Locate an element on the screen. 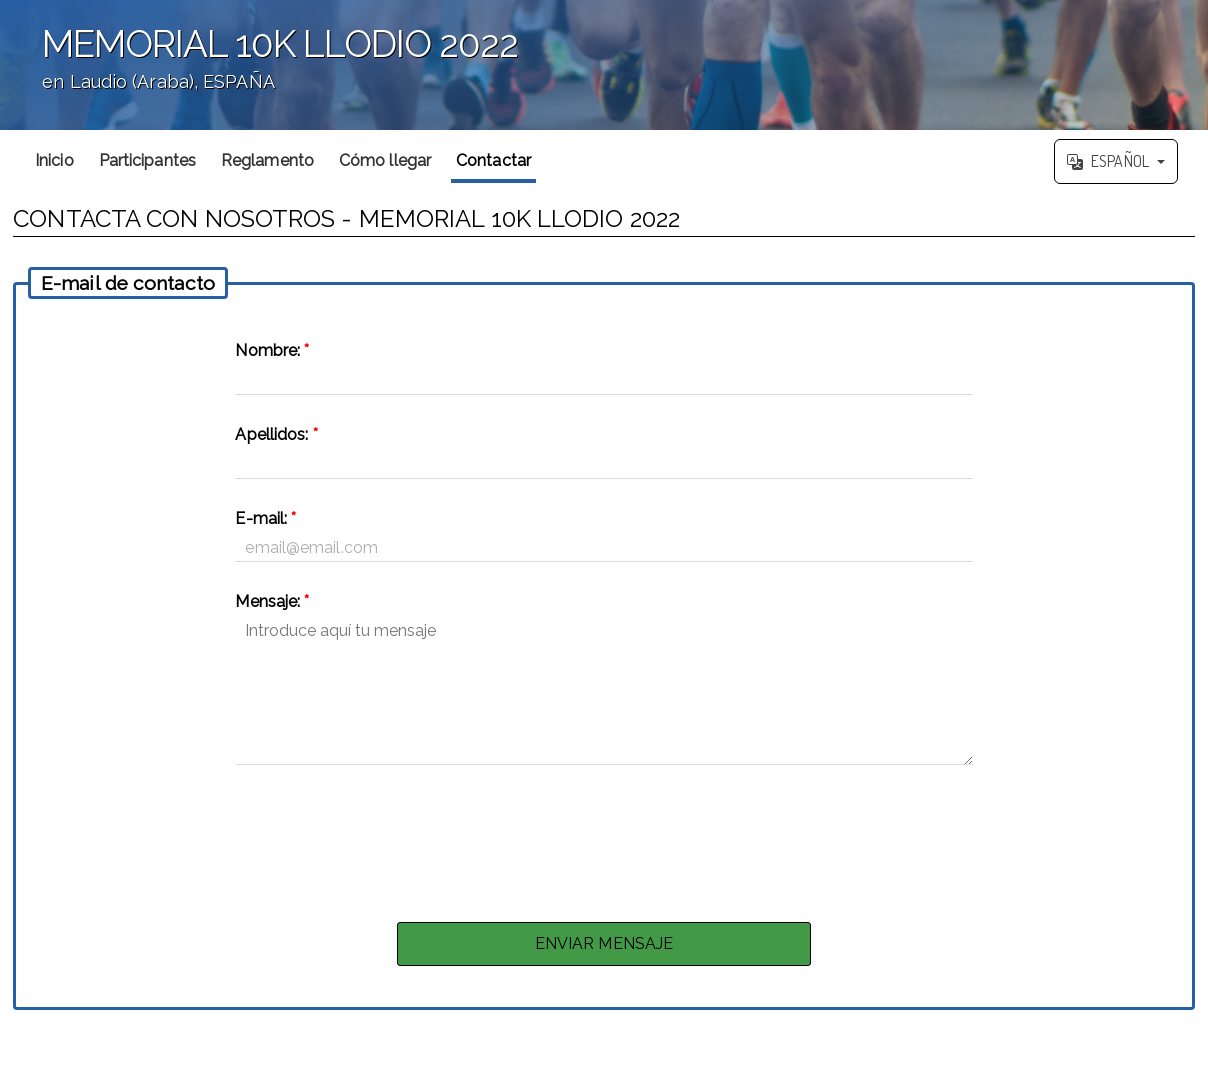 The width and height of the screenshot is (1208, 1084). Apellidos: is located at coordinates (276, 434).